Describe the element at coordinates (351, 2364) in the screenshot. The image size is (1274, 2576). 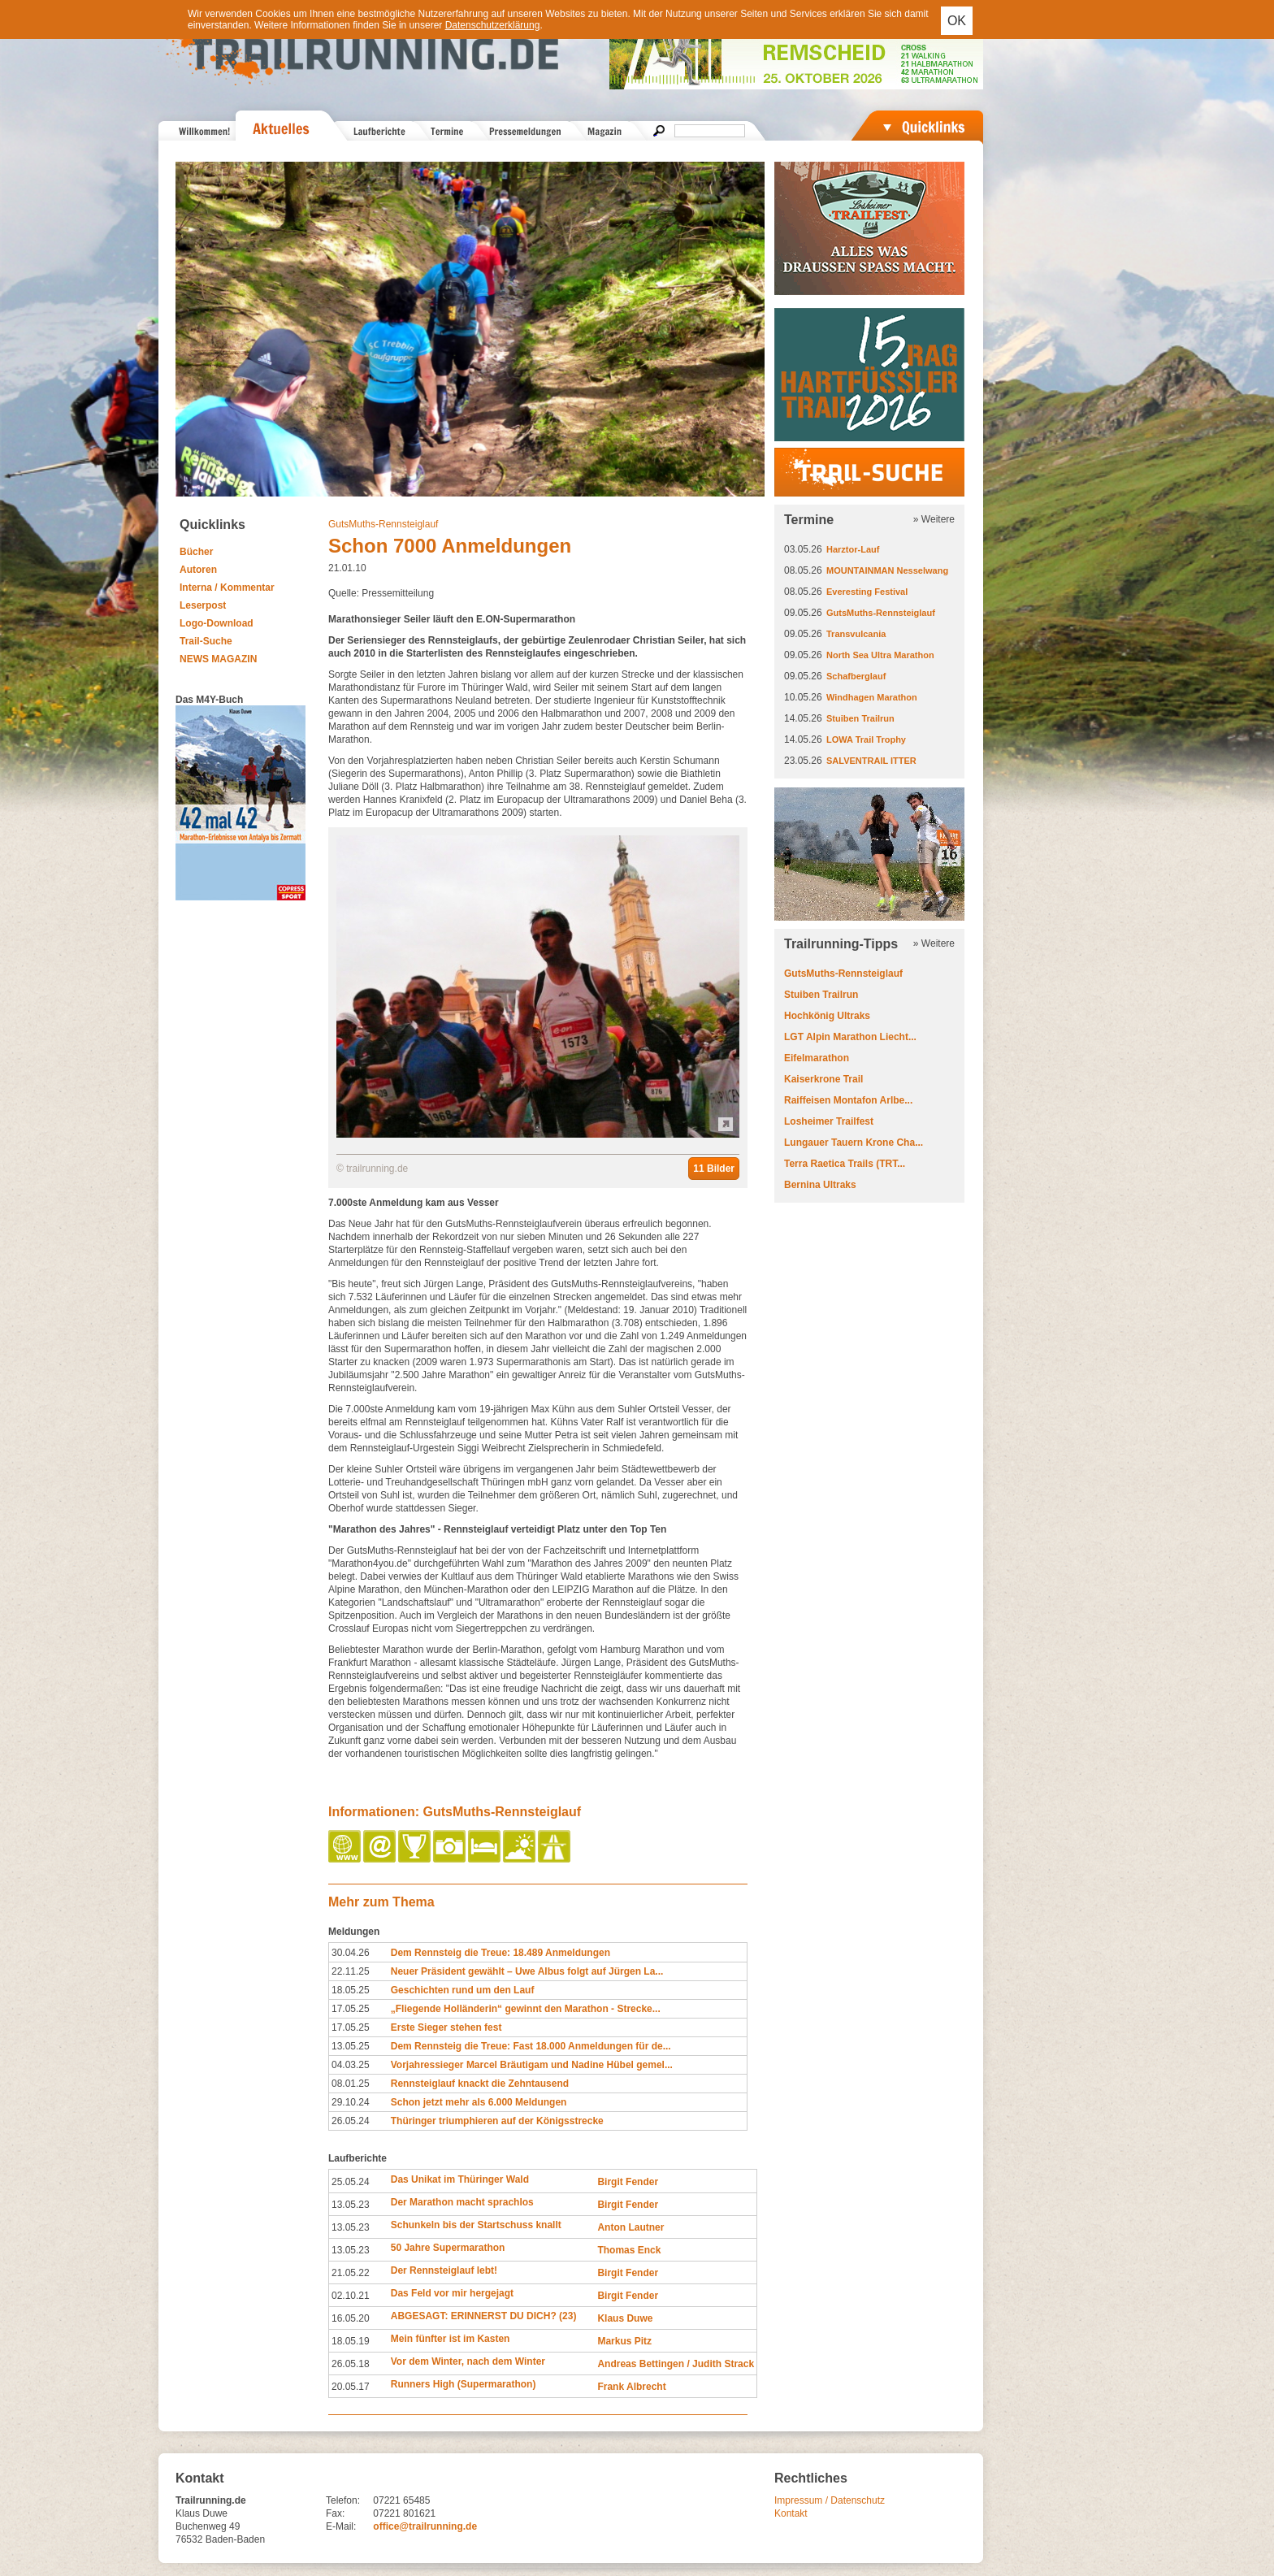
I see `26.05.18` at that location.